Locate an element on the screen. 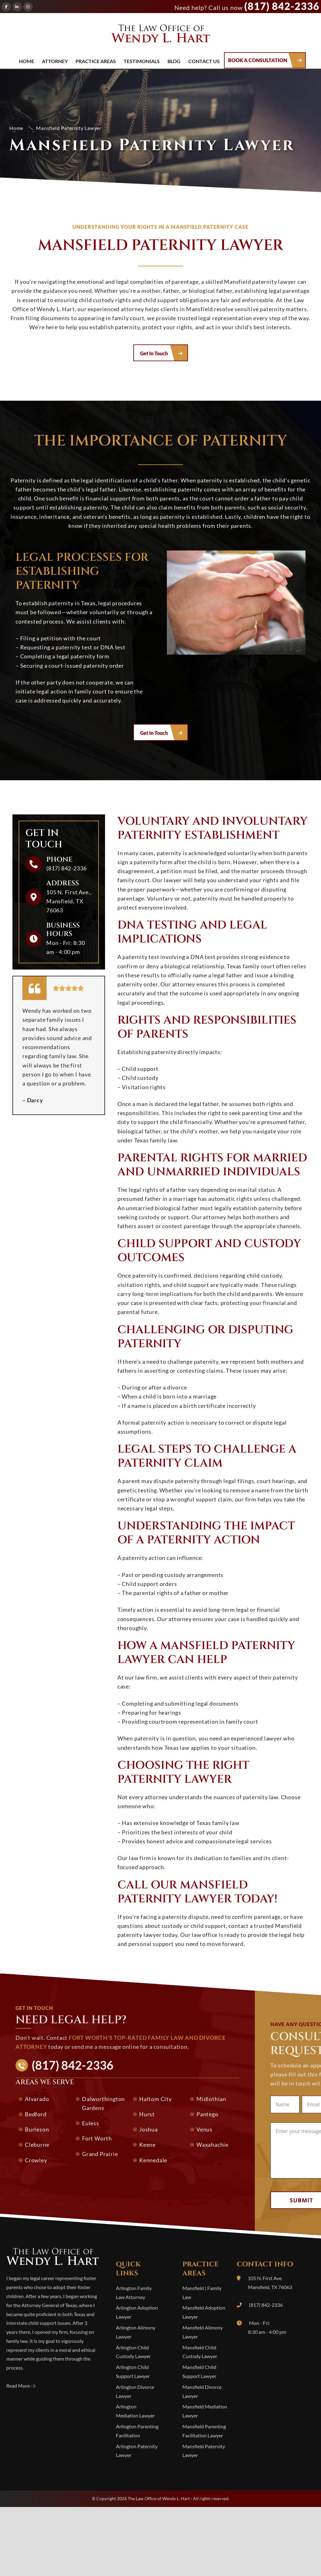 The image size is (321, 2576). Burleson is located at coordinates (37, 2129).